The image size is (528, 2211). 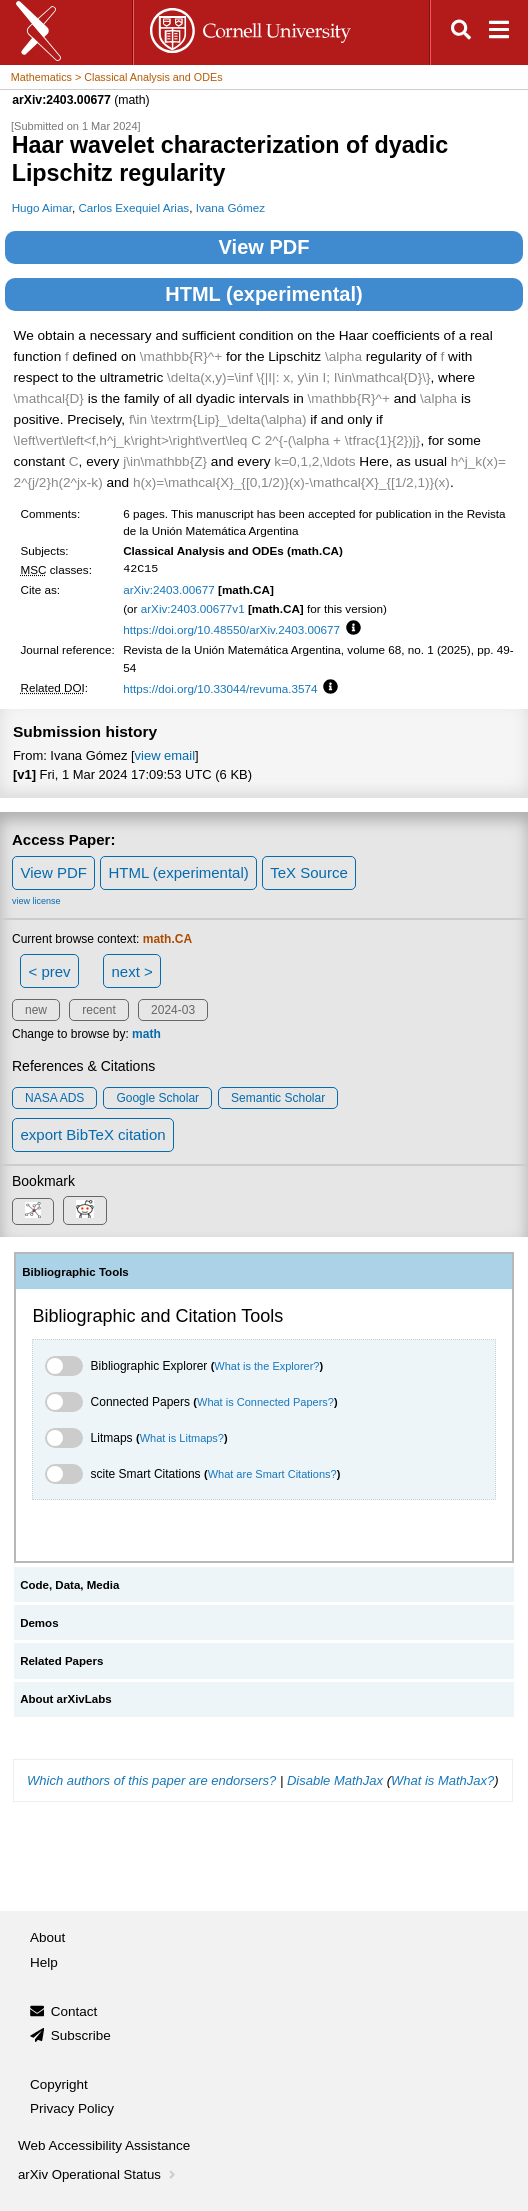 What do you see at coordinates (74, 2011) in the screenshot?
I see `Contact` at bounding box center [74, 2011].